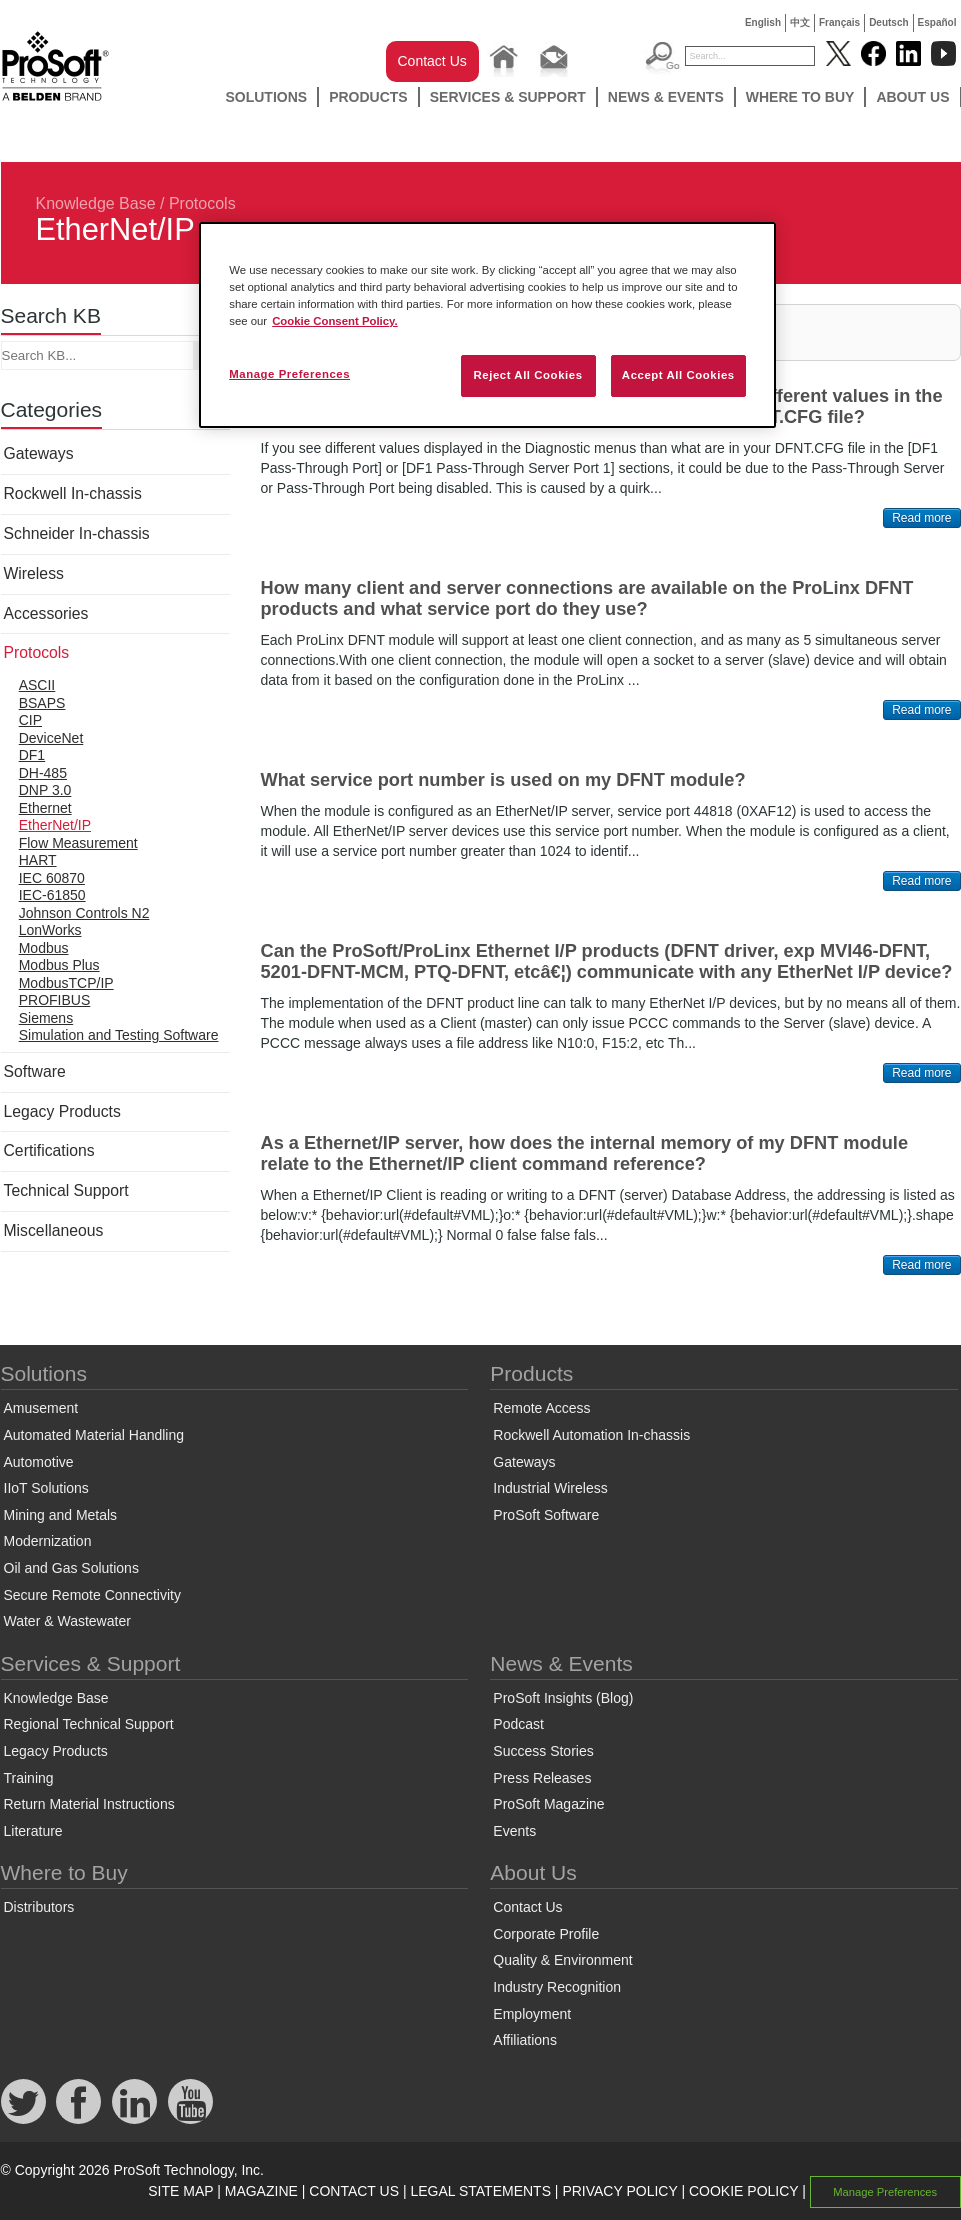 The height and width of the screenshot is (2220, 961). What do you see at coordinates (800, 97) in the screenshot?
I see `Where to Buy` at bounding box center [800, 97].